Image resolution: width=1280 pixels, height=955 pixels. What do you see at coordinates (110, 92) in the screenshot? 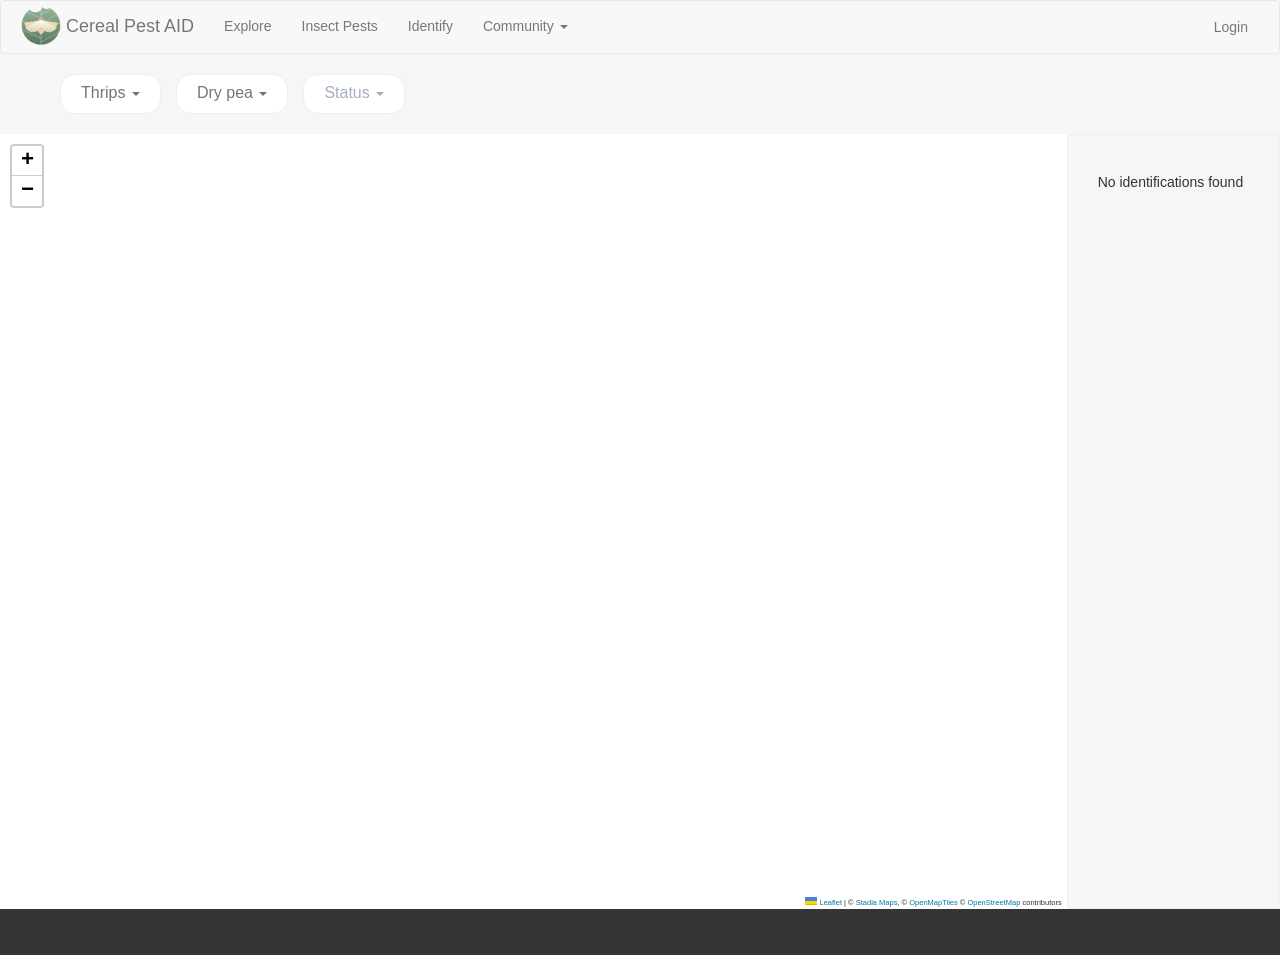
I see `Thrips [button]` at bounding box center [110, 92].